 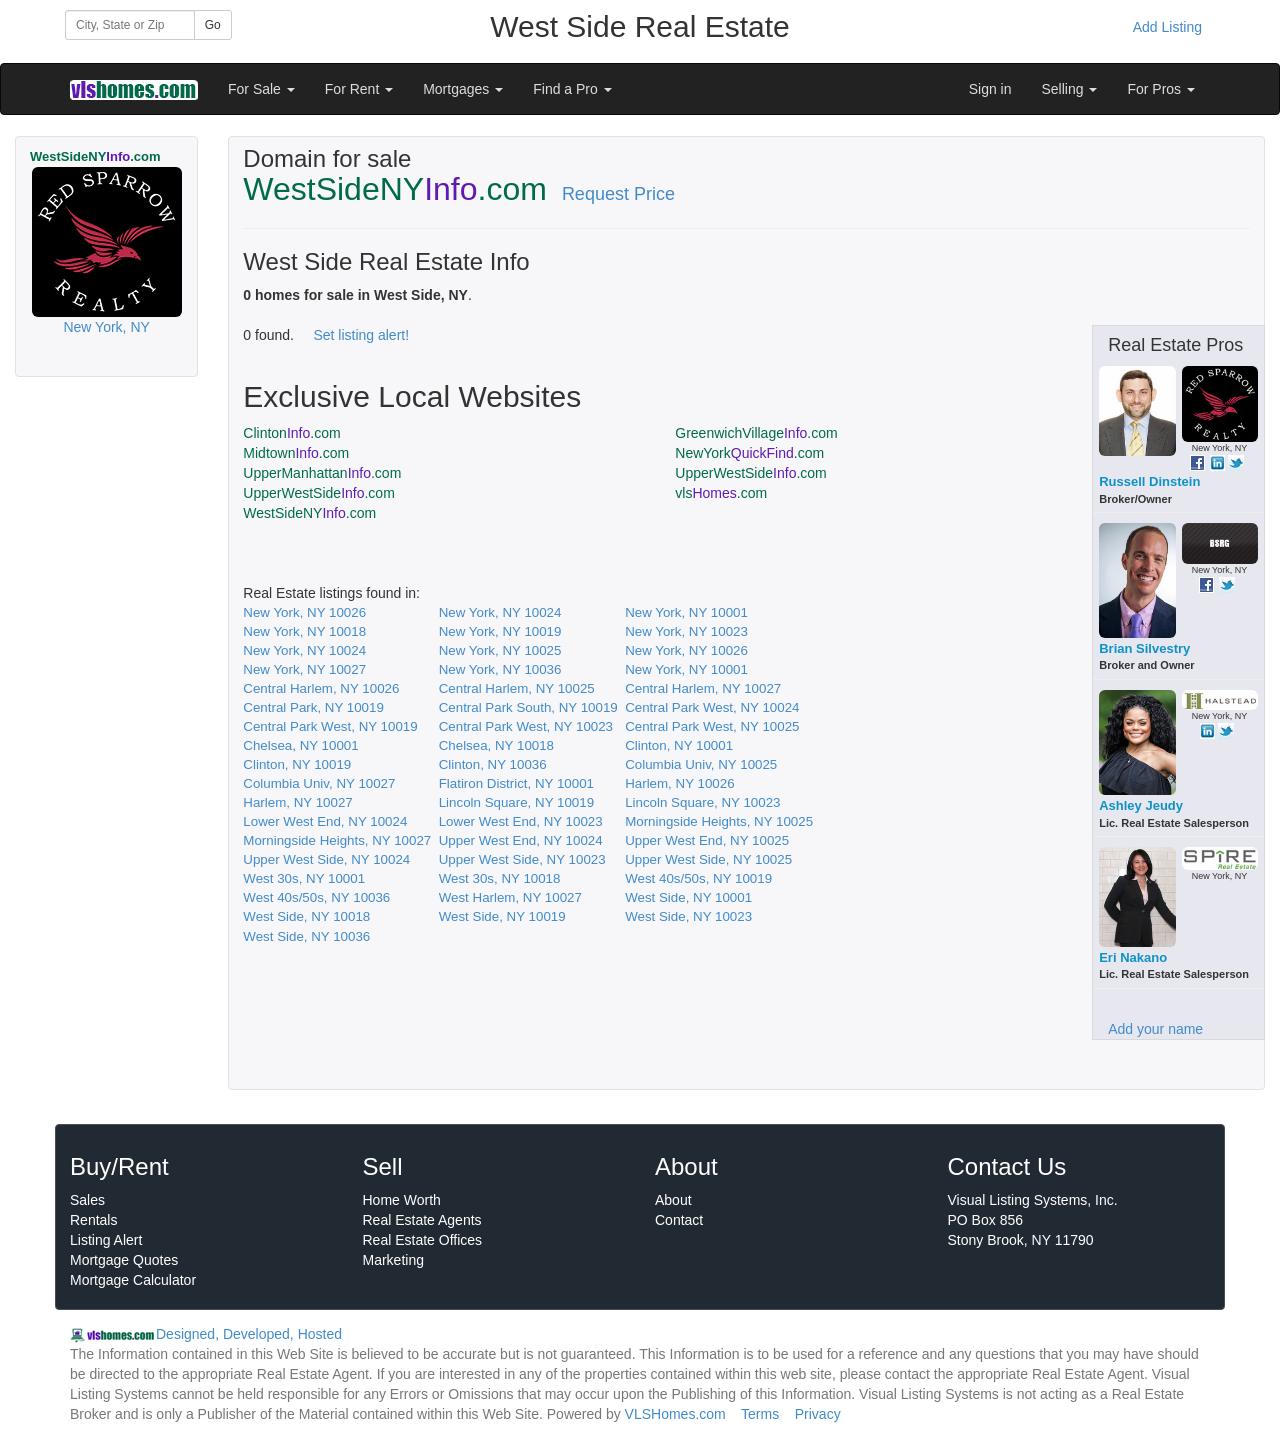 What do you see at coordinates (679, 783) in the screenshot?
I see `Harlem, NY 10026` at bounding box center [679, 783].